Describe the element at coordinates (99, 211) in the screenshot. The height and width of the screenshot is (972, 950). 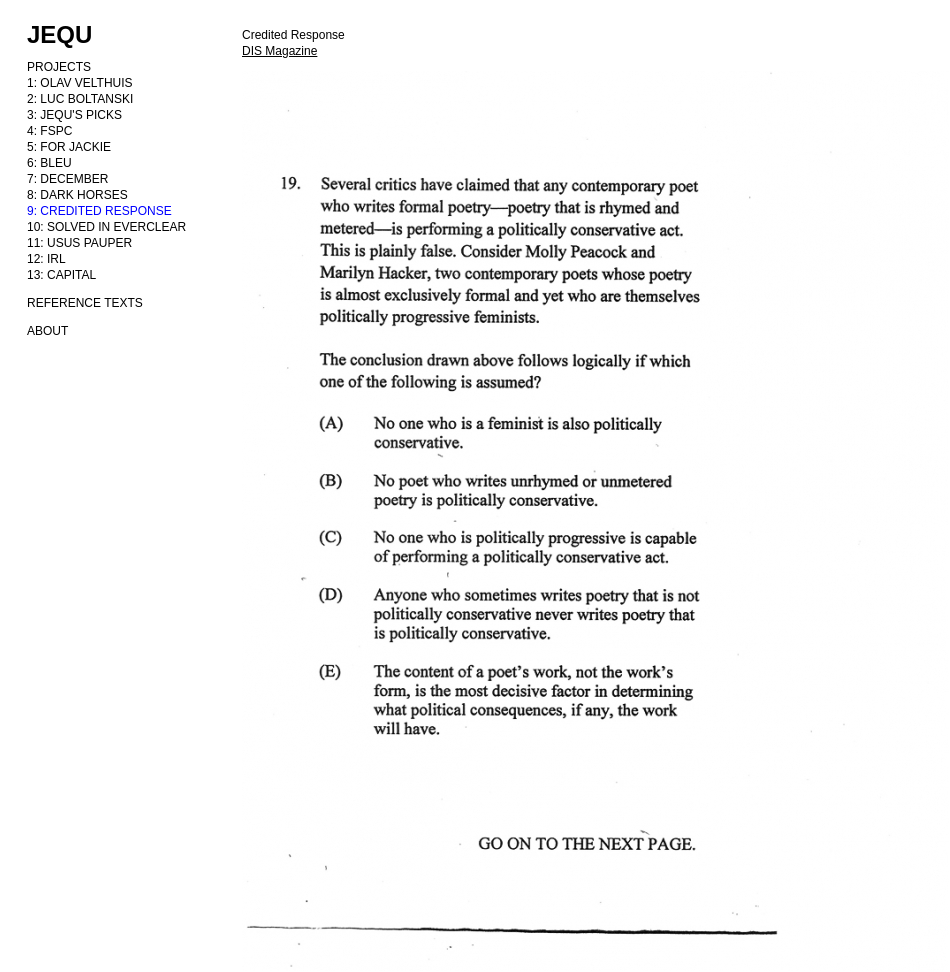
I see `9: CREDITED RESPONSE` at that location.